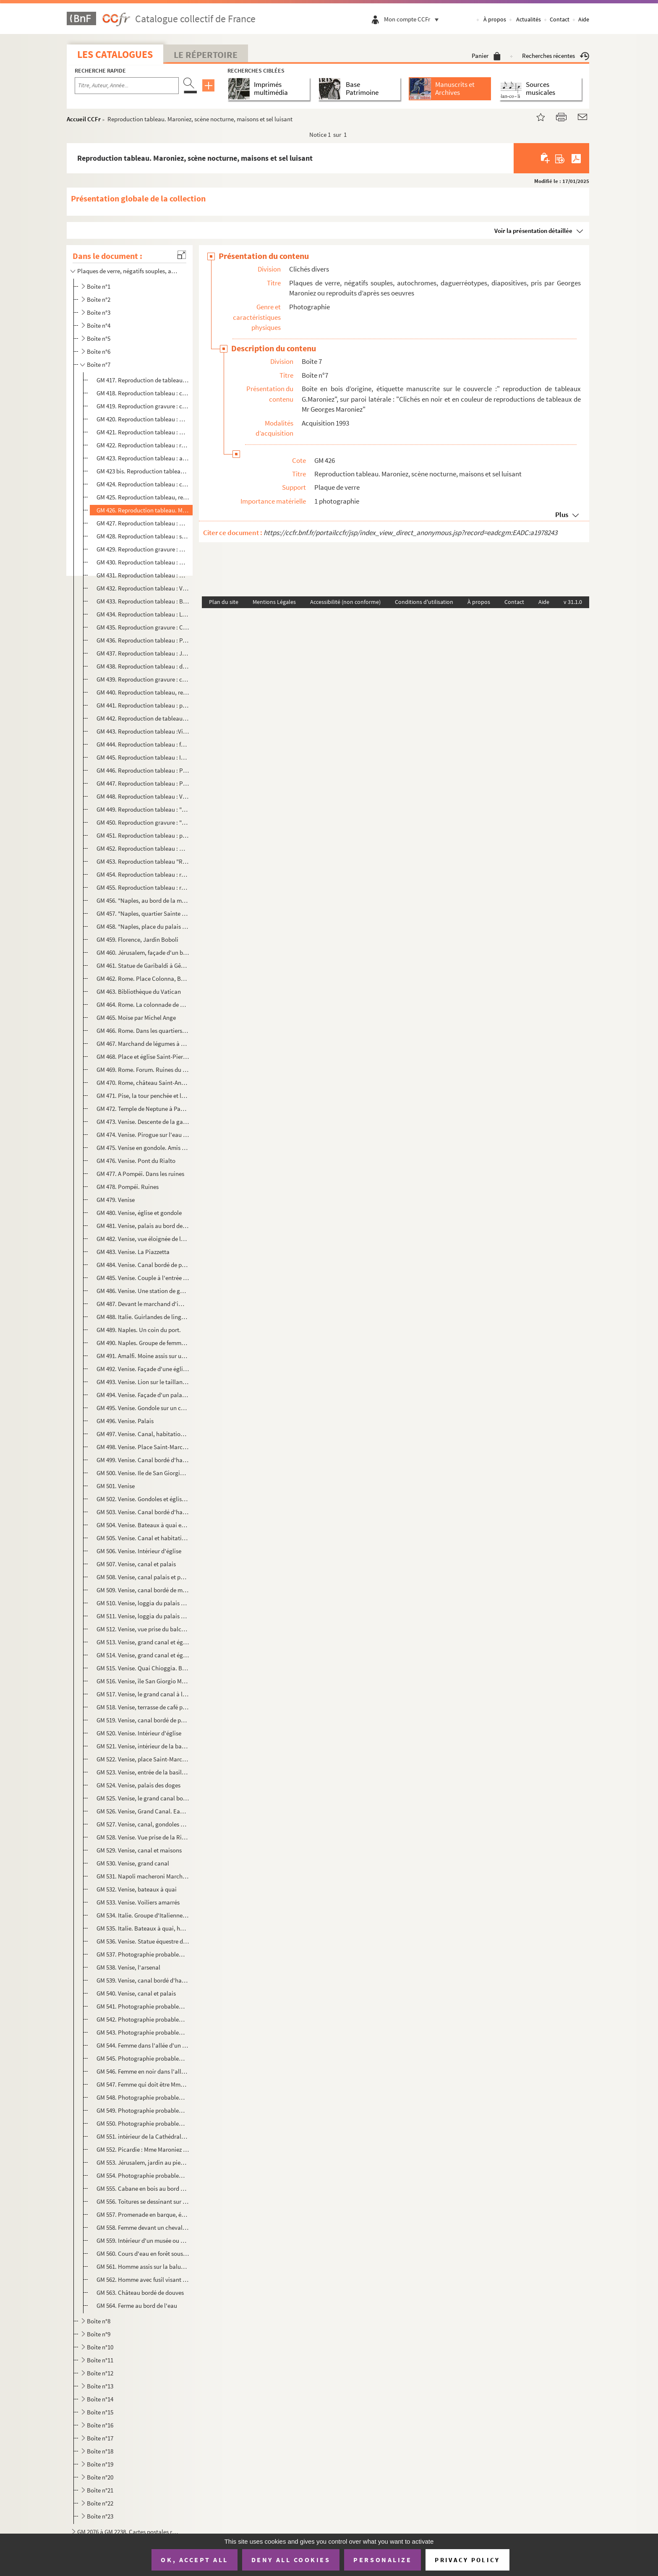 The image size is (658, 2576). Describe the element at coordinates (143, 445) in the screenshot. I see `GM 422. Reproduction tableau : retour de pêche, bateaux accostant sur la plage, charrette et pêcheurs portan...` at that location.